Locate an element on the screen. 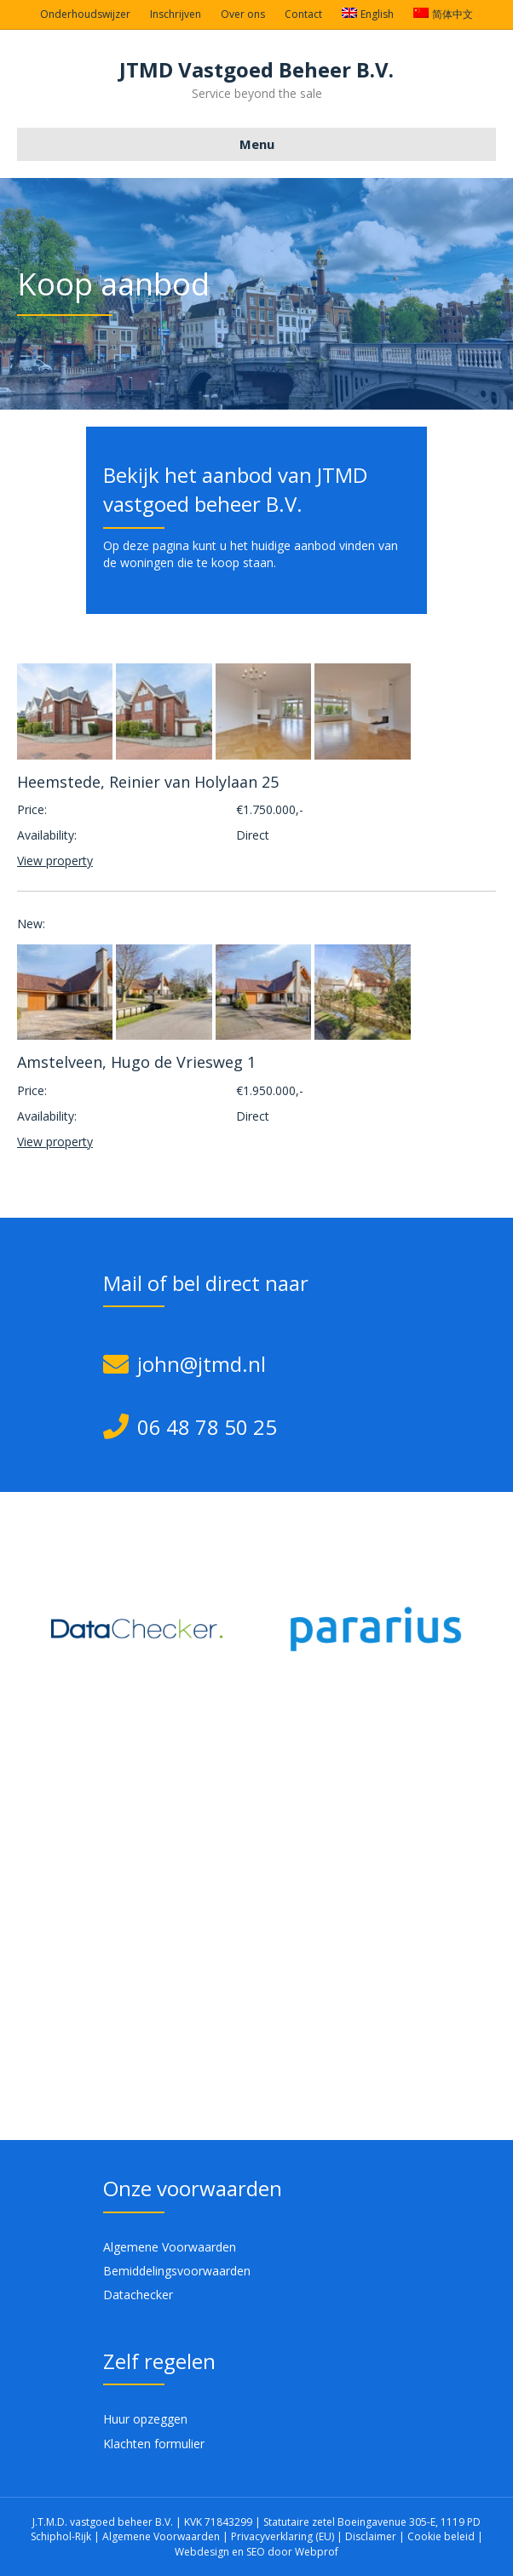  Amstelveen, Hugo de Vriesweg 1 is located at coordinates (136, 1062).